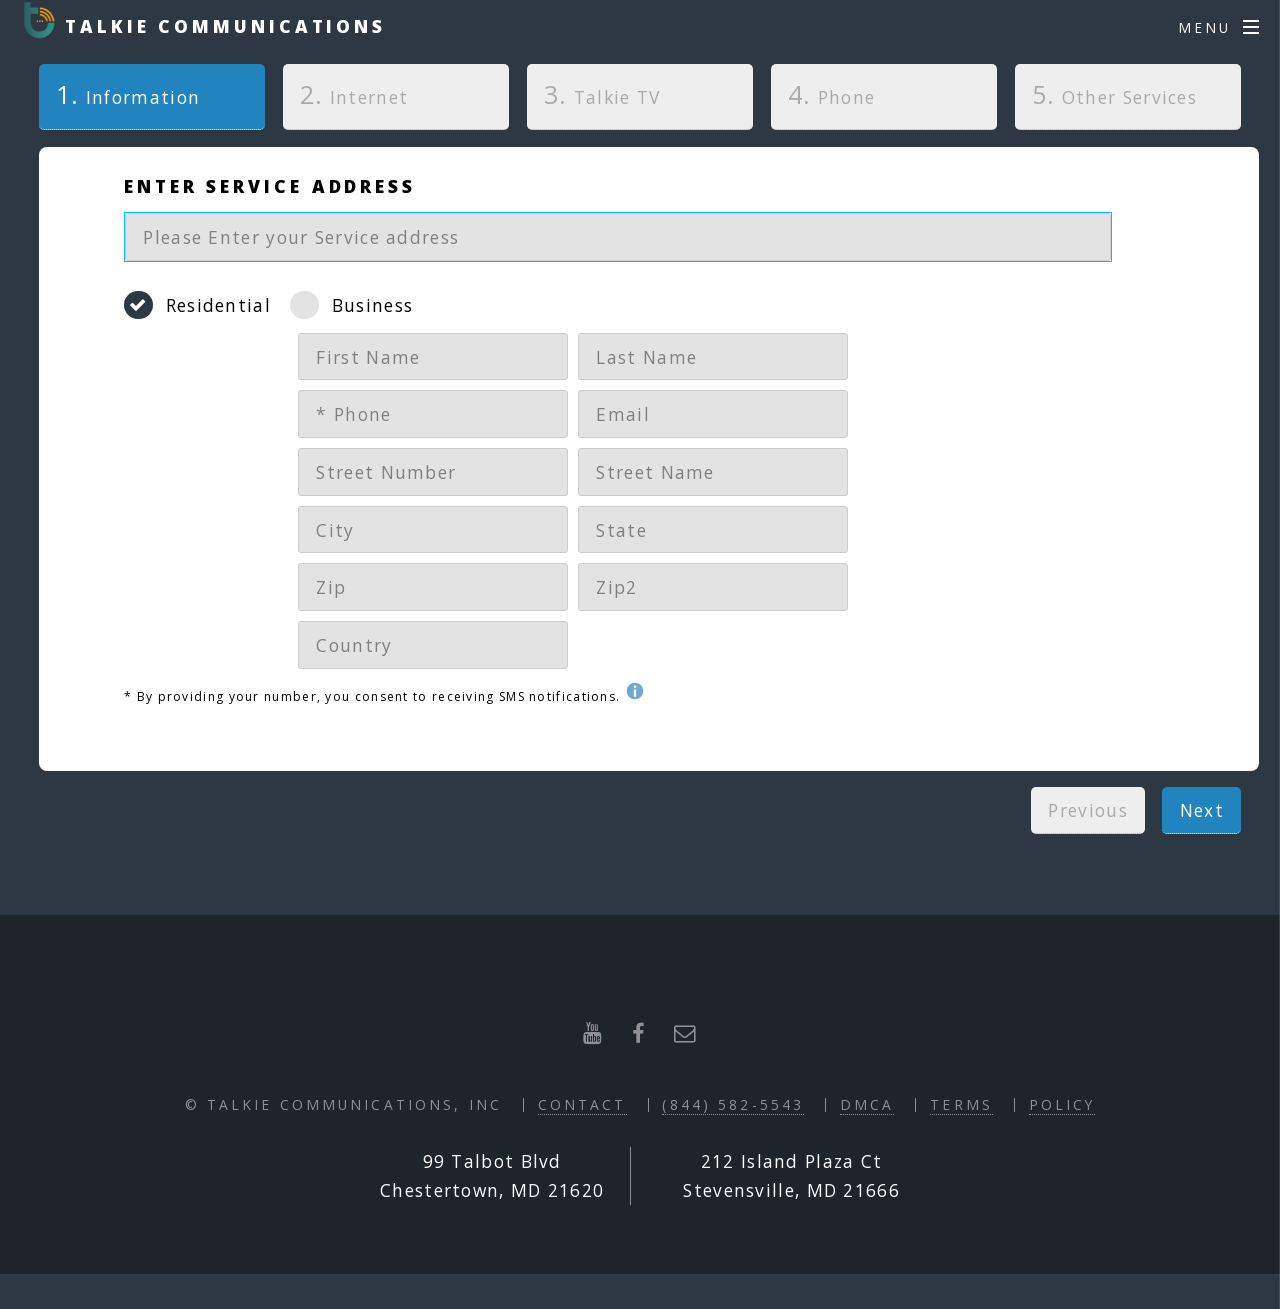  I want to click on Previous [menuitem], so click(1087, 810).